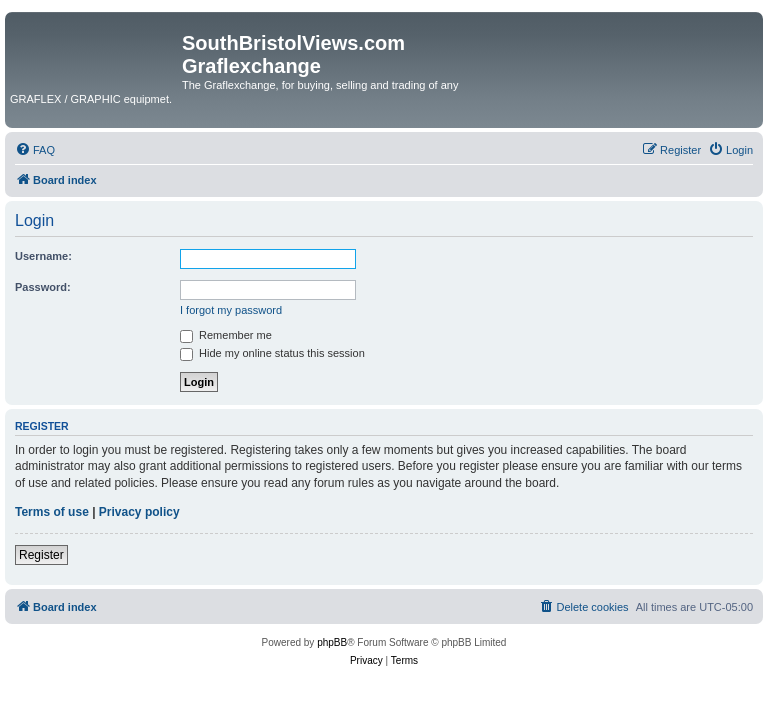 Image resolution: width=768 pixels, height=727 pixels. Describe the element at coordinates (43, 256) in the screenshot. I see `Username:` at that location.